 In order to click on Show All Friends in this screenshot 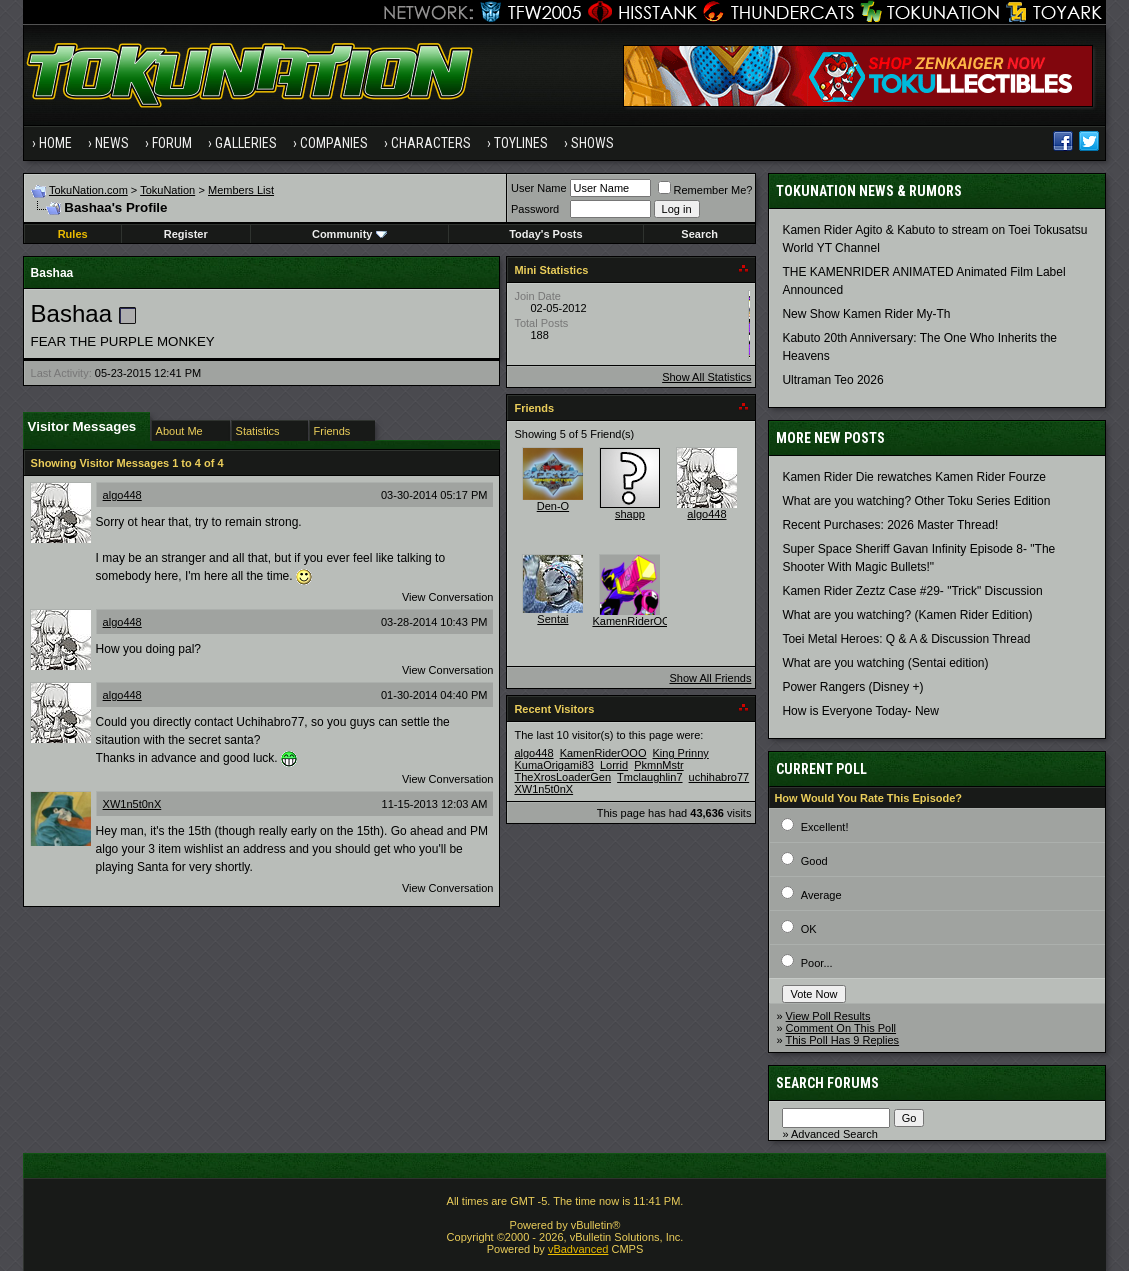, I will do `click(710, 678)`.